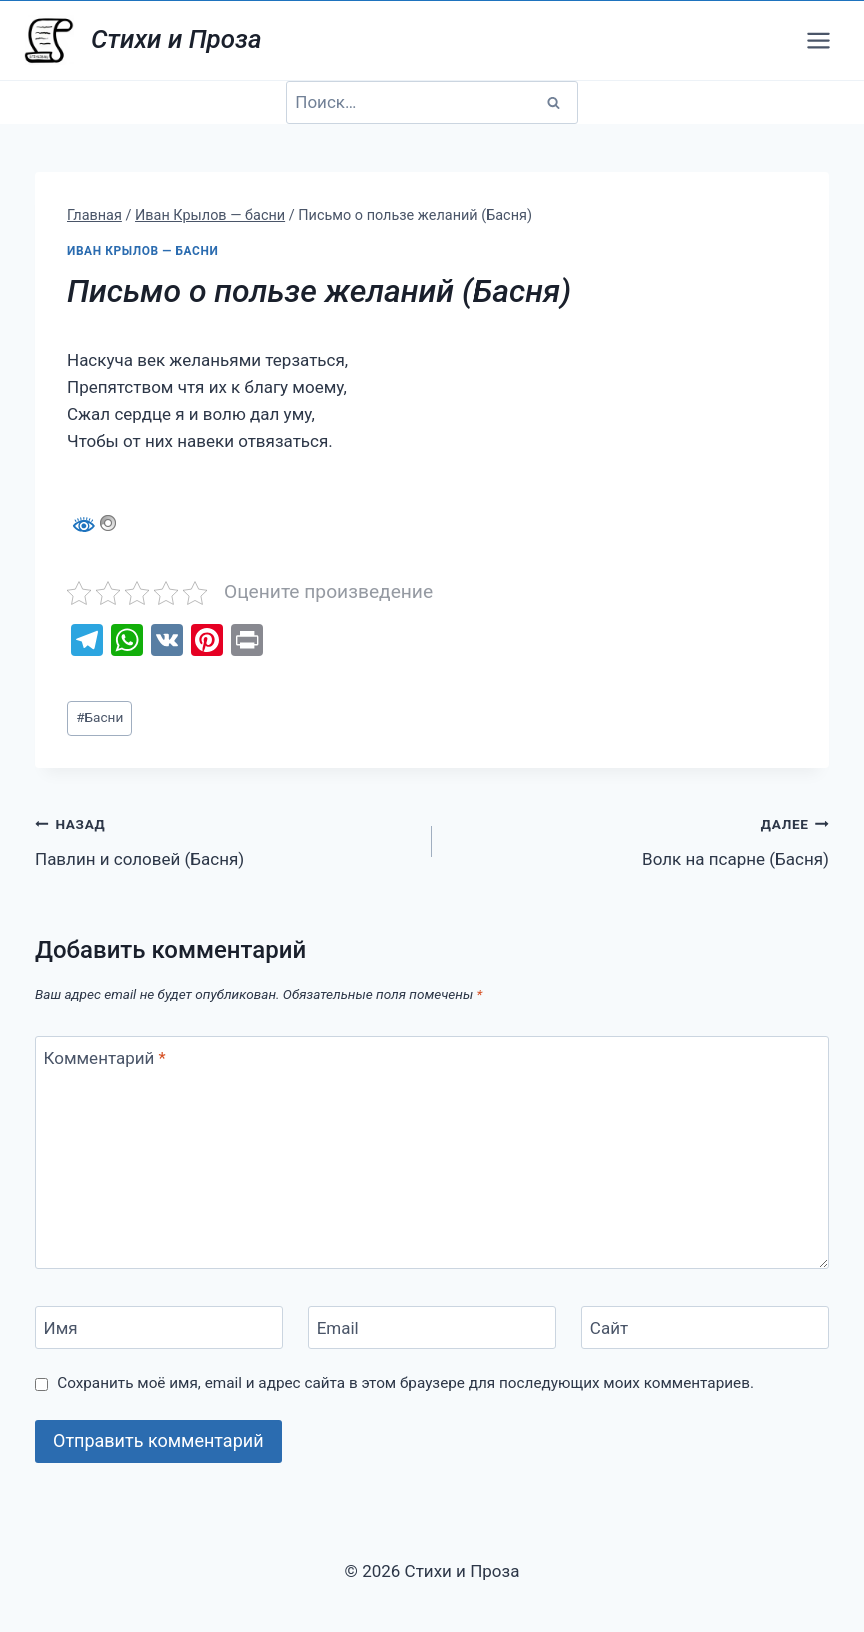 This screenshot has height=1632, width=864. What do you see at coordinates (405, 1383) in the screenshot?
I see `Сохранить моё имя, email и адрес сайта в этом браузере для последующих моих комментариев.` at bounding box center [405, 1383].